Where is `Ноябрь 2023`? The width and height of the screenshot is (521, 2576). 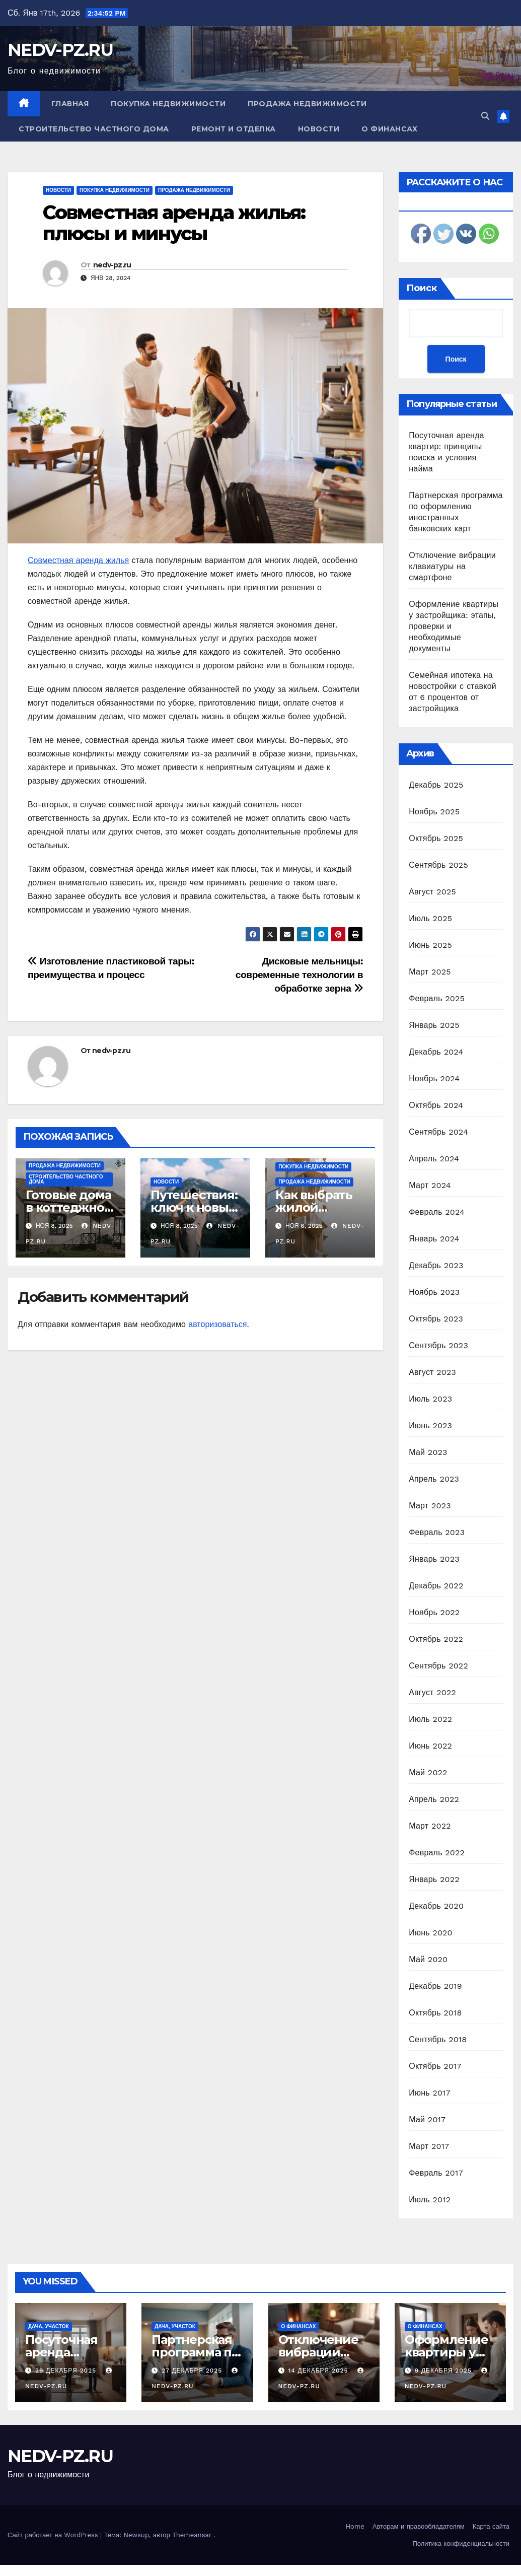 Ноябрь 2023 is located at coordinates (434, 1292).